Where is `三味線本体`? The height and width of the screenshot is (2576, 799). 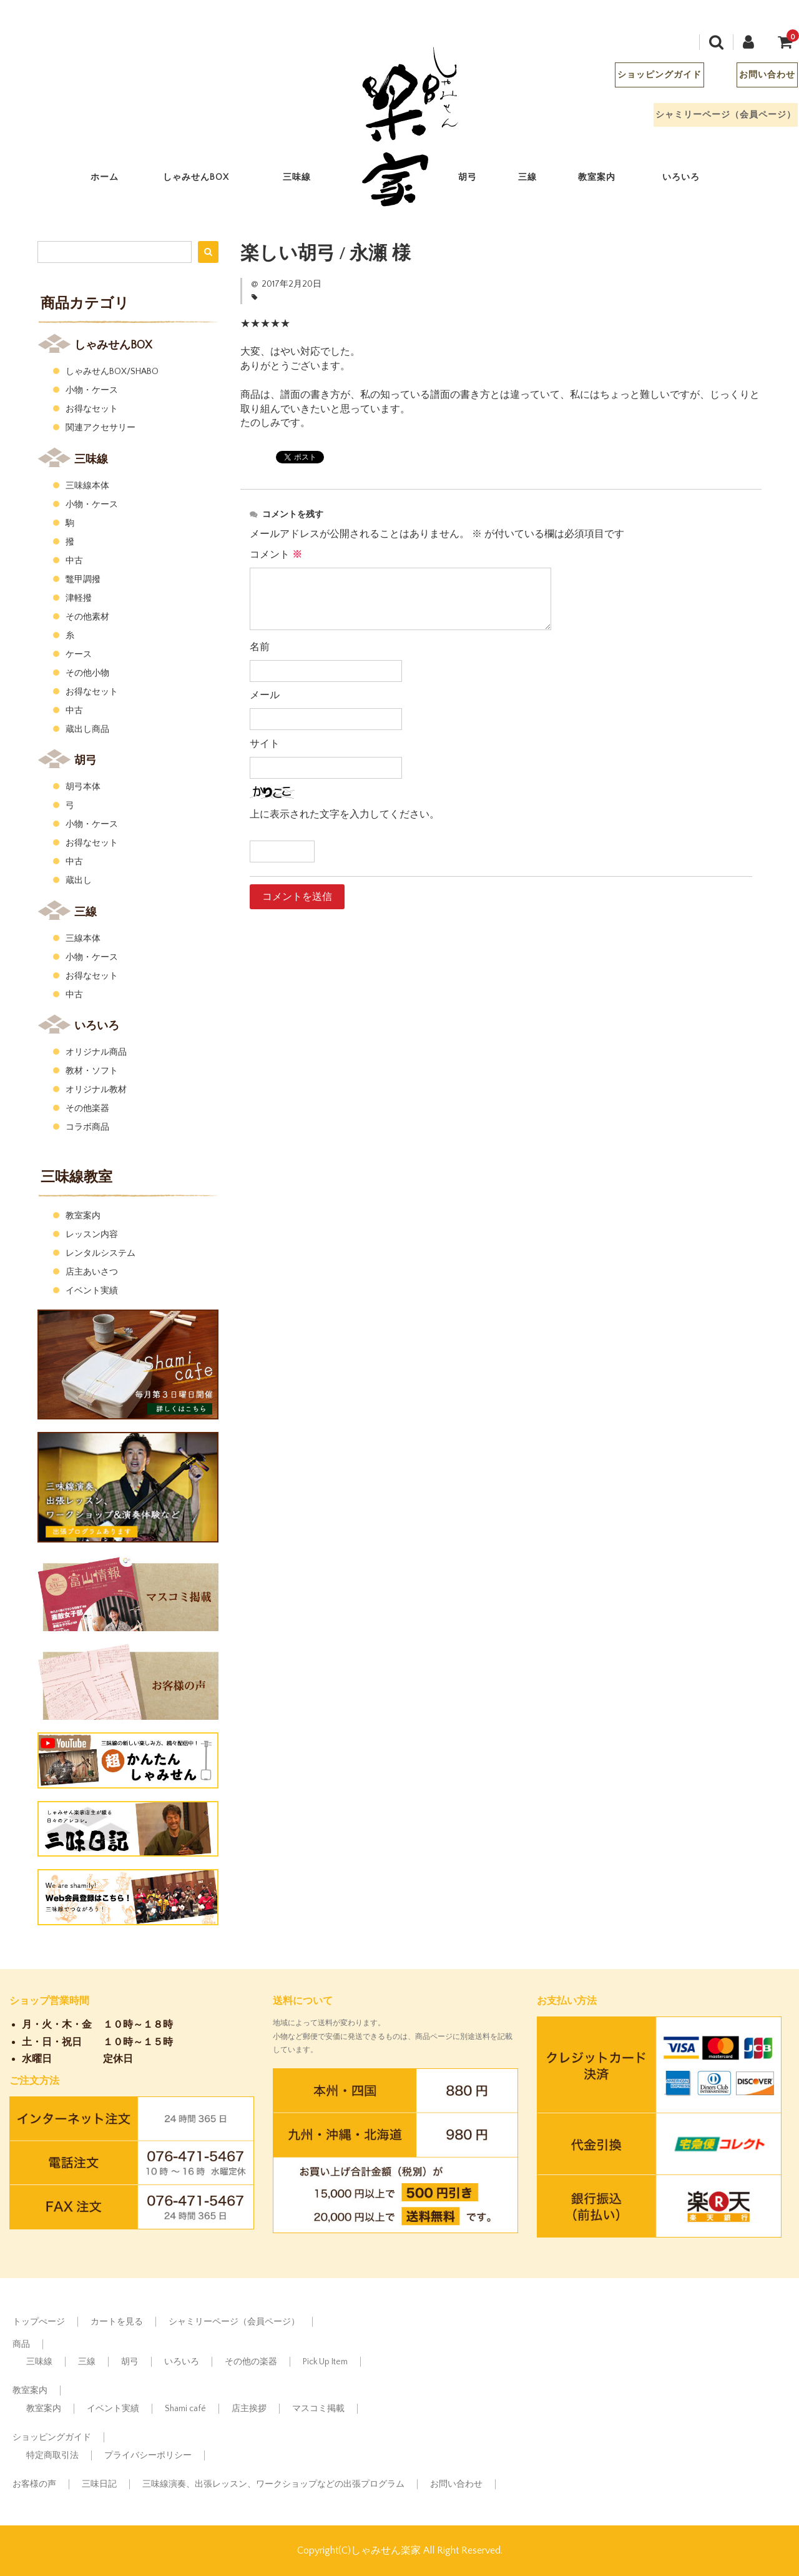 三味線本体 is located at coordinates (87, 486).